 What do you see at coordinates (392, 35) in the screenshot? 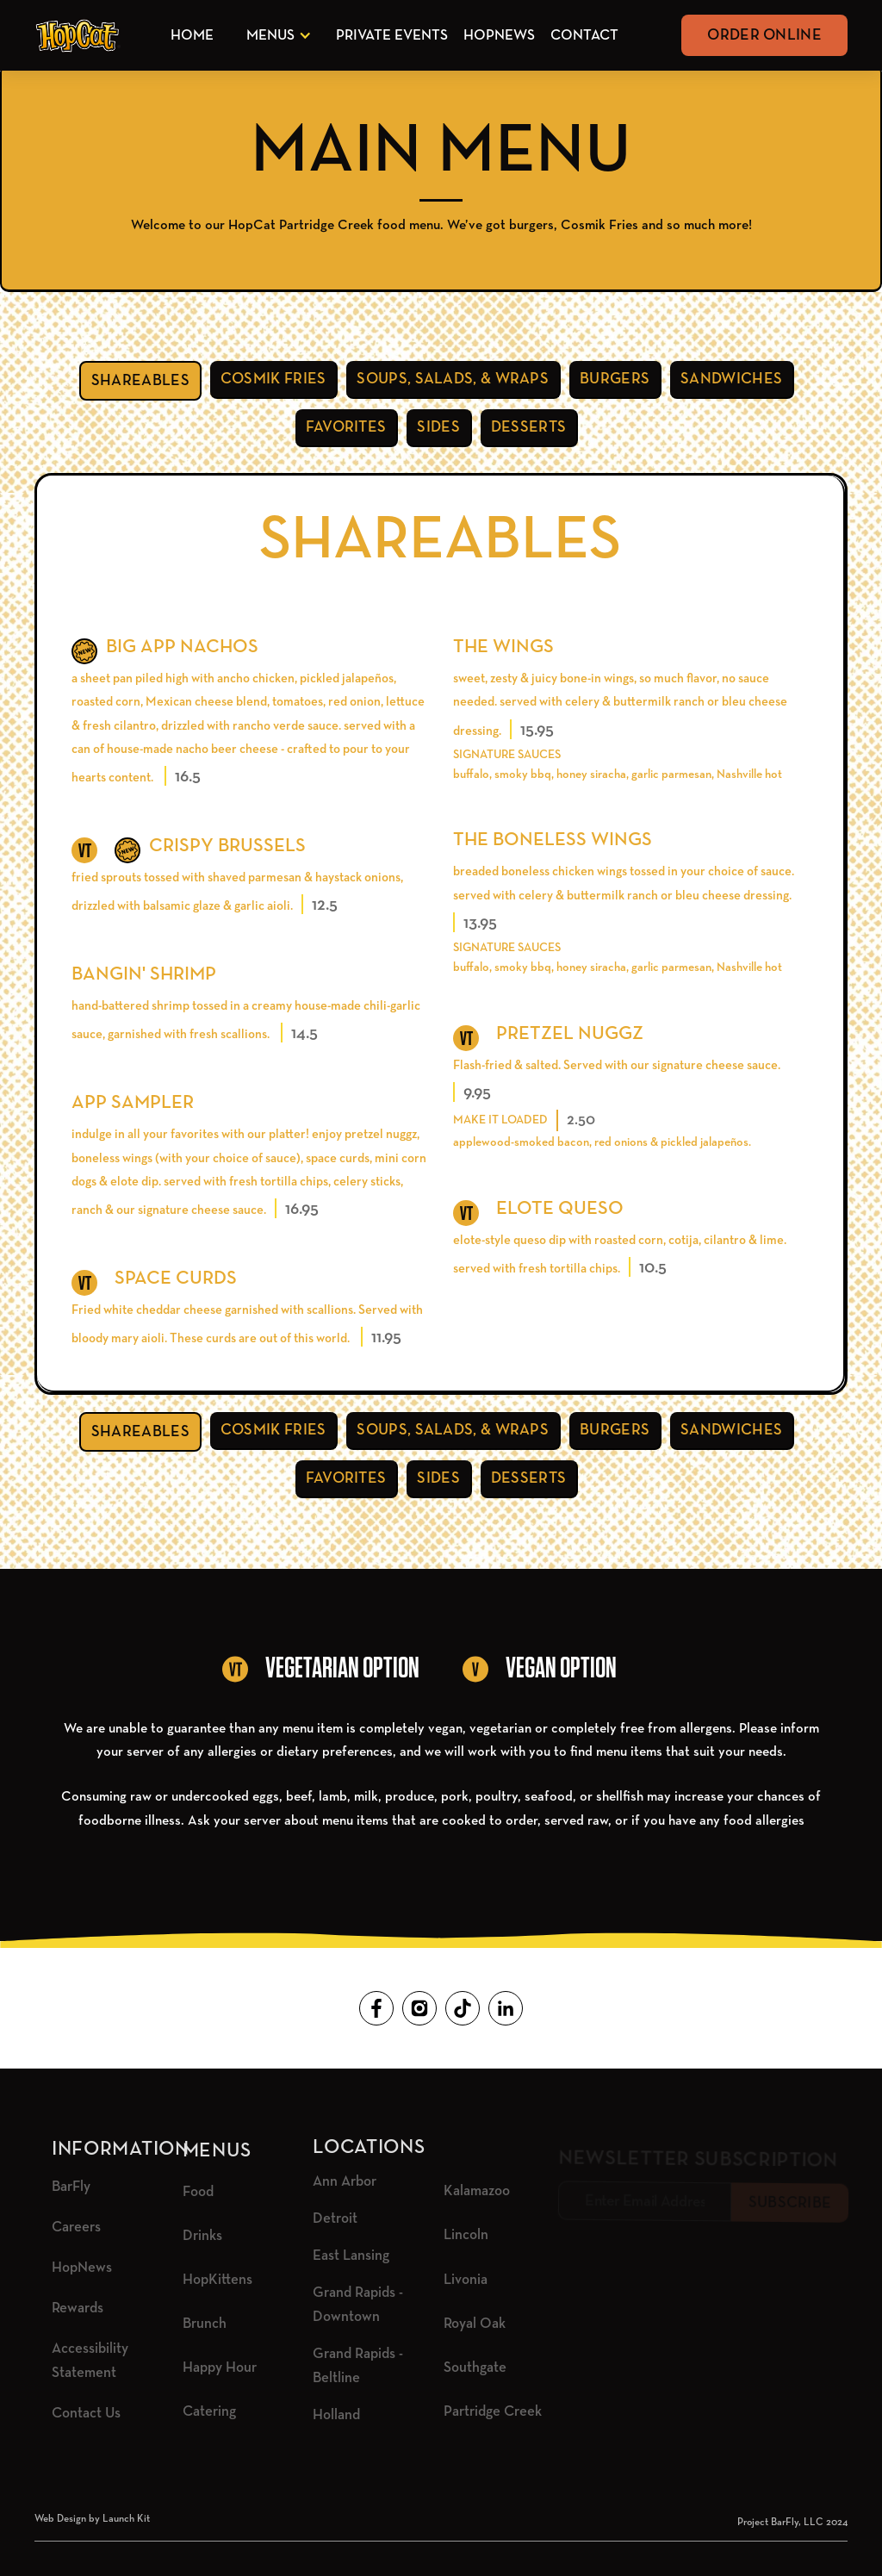
I see `Private Events` at bounding box center [392, 35].